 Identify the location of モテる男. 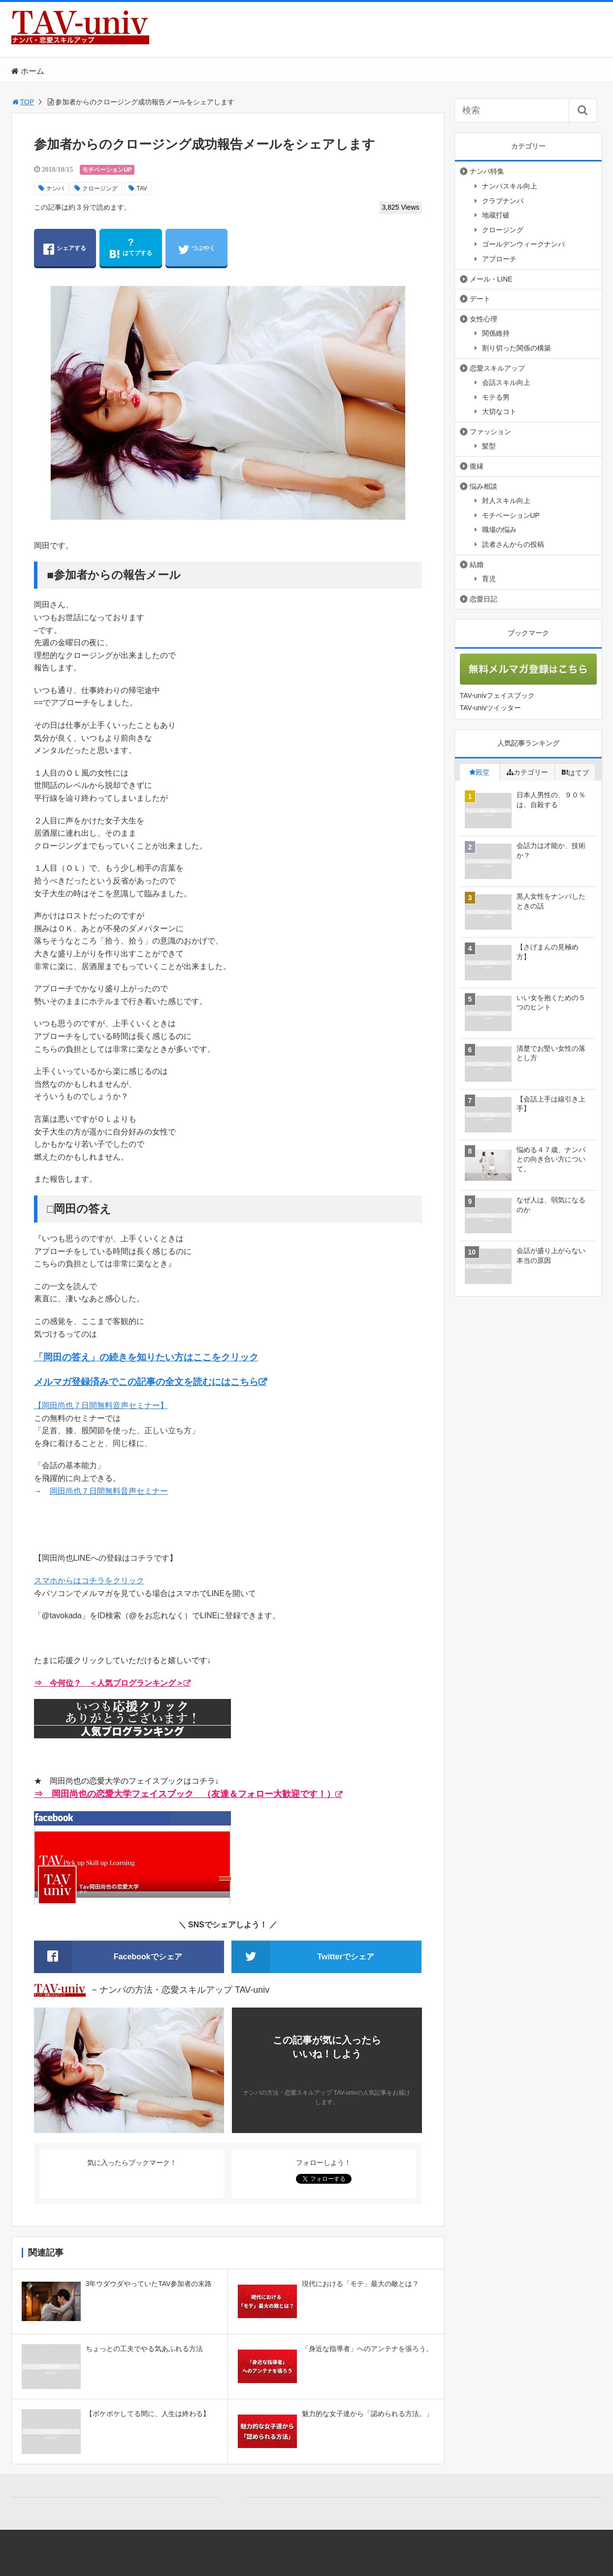
(496, 397).